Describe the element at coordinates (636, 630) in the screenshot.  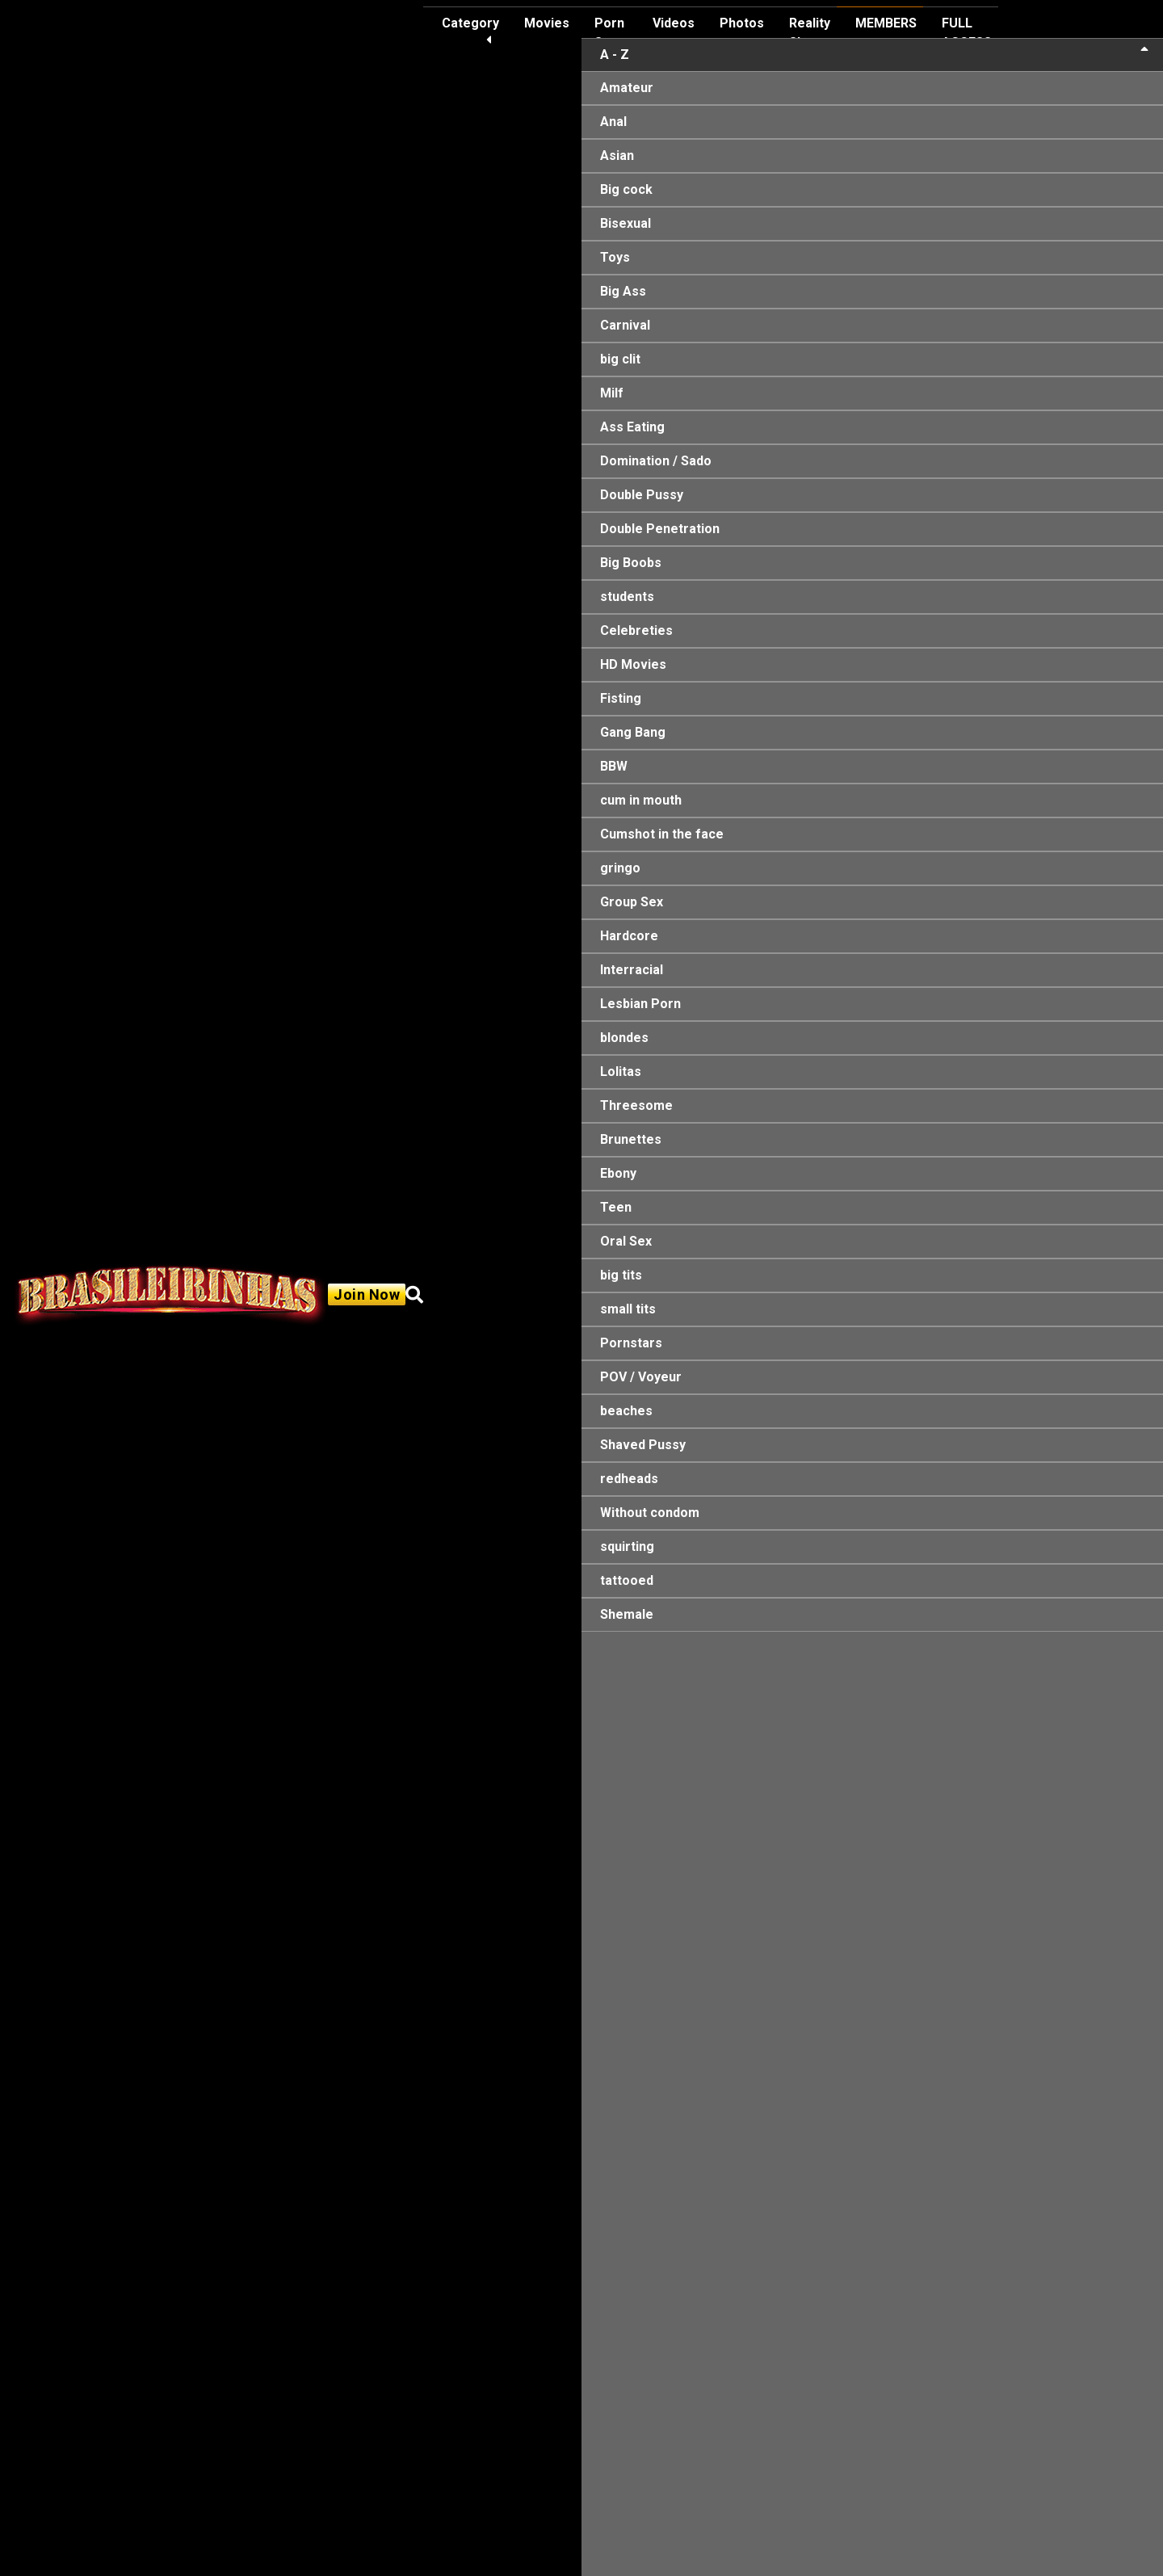
I see `Celebreties` at that location.